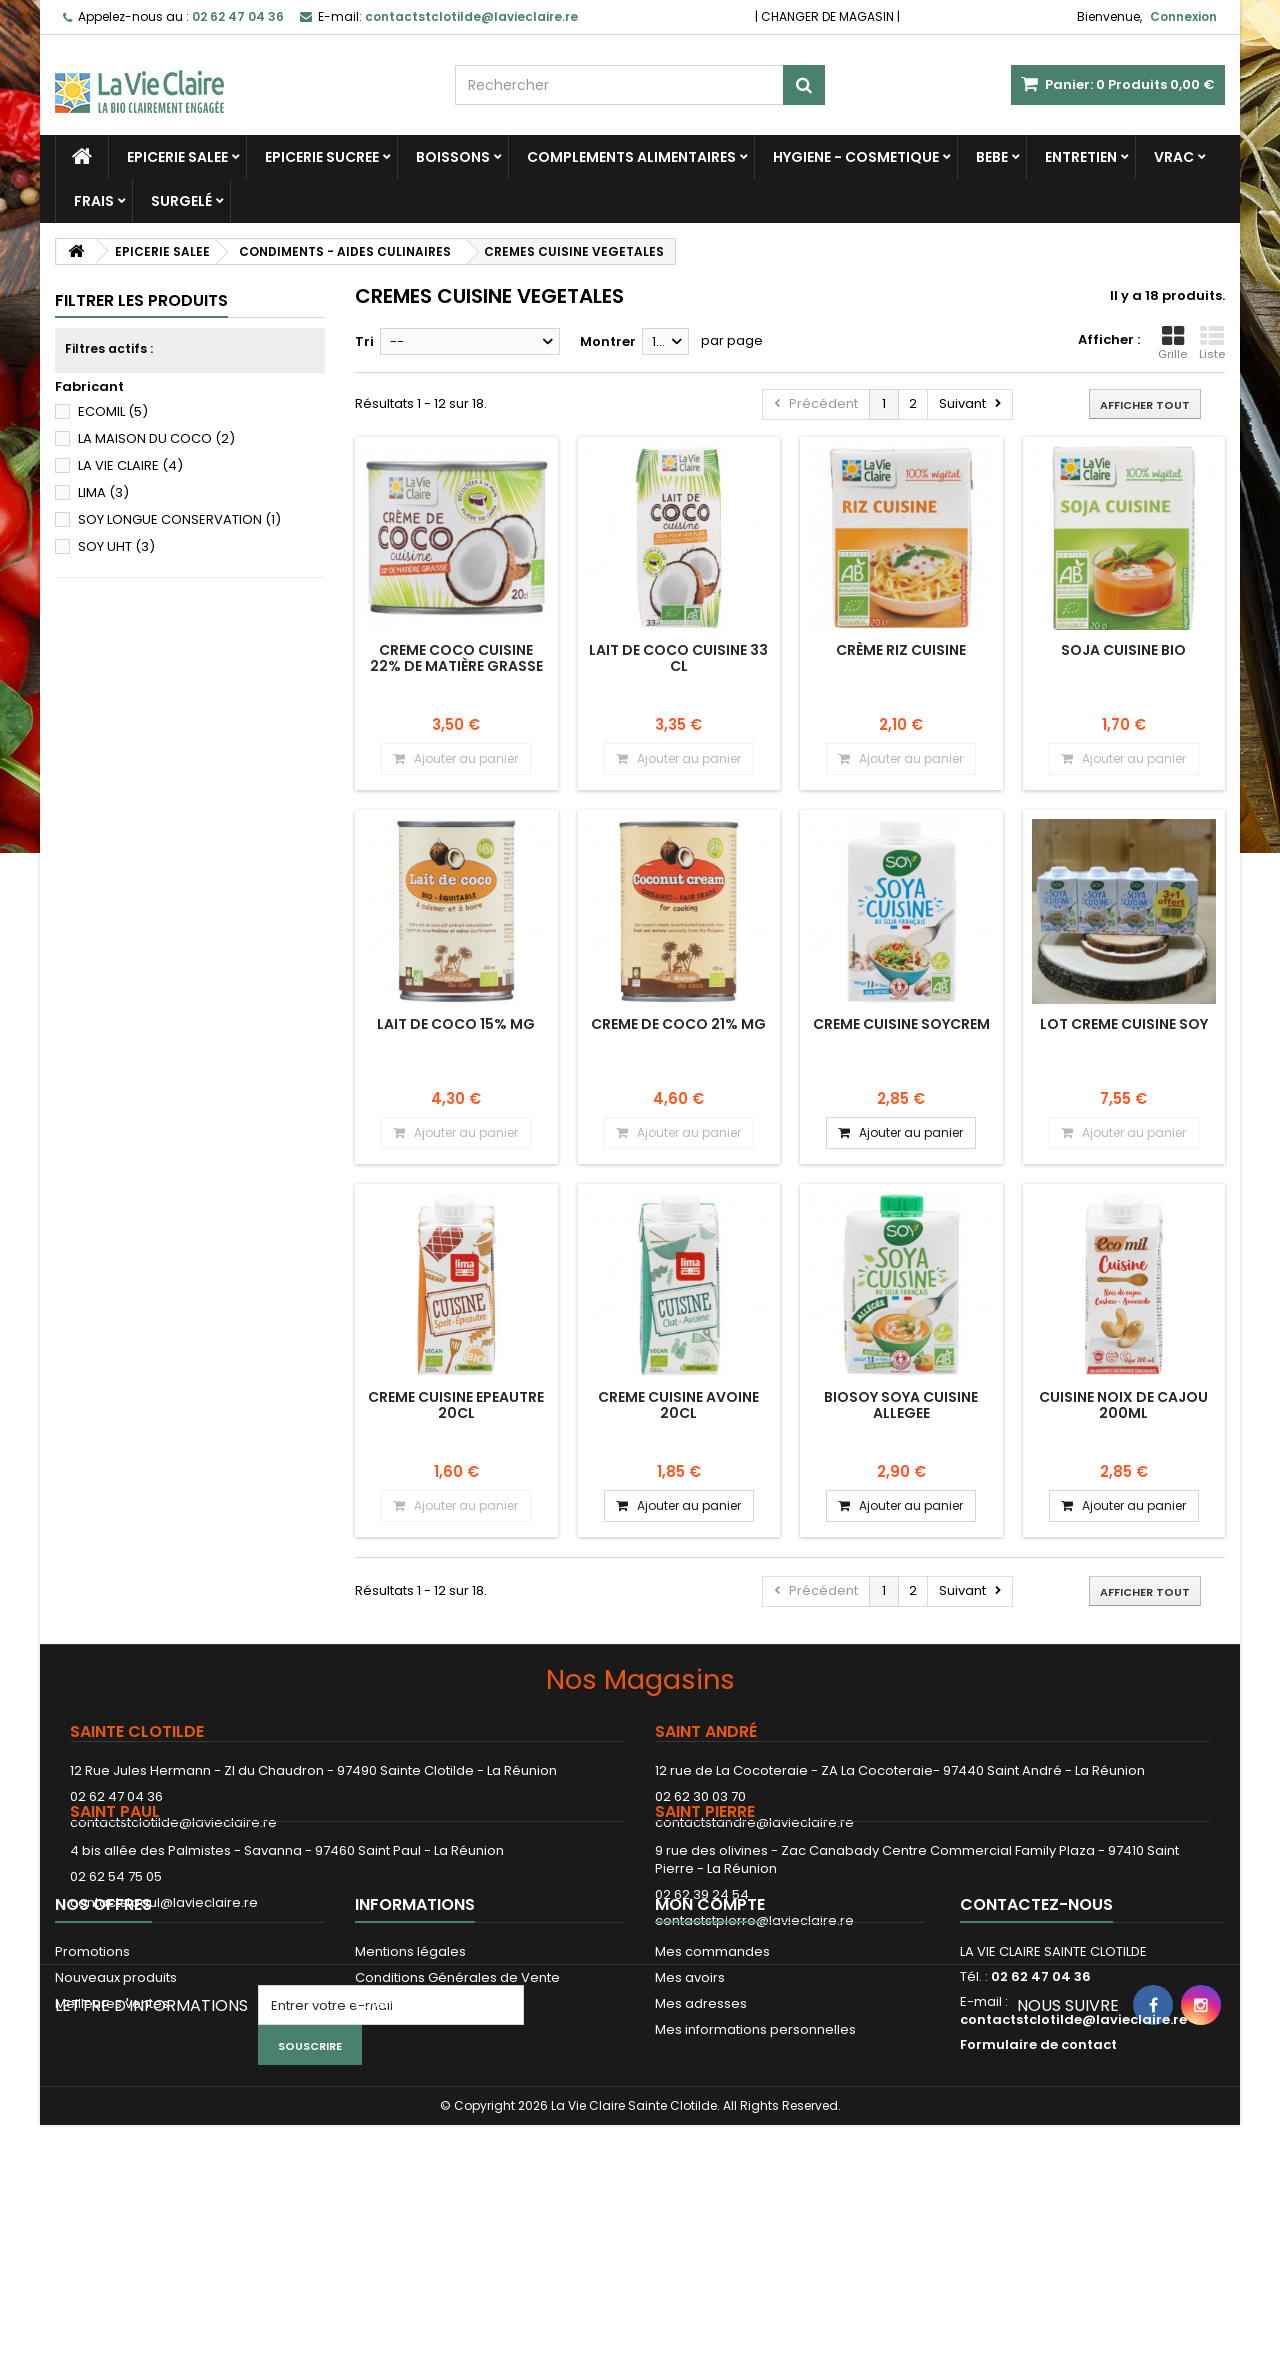 This screenshot has width=1280, height=2375. I want to click on Connexion, so click(1183, 16).